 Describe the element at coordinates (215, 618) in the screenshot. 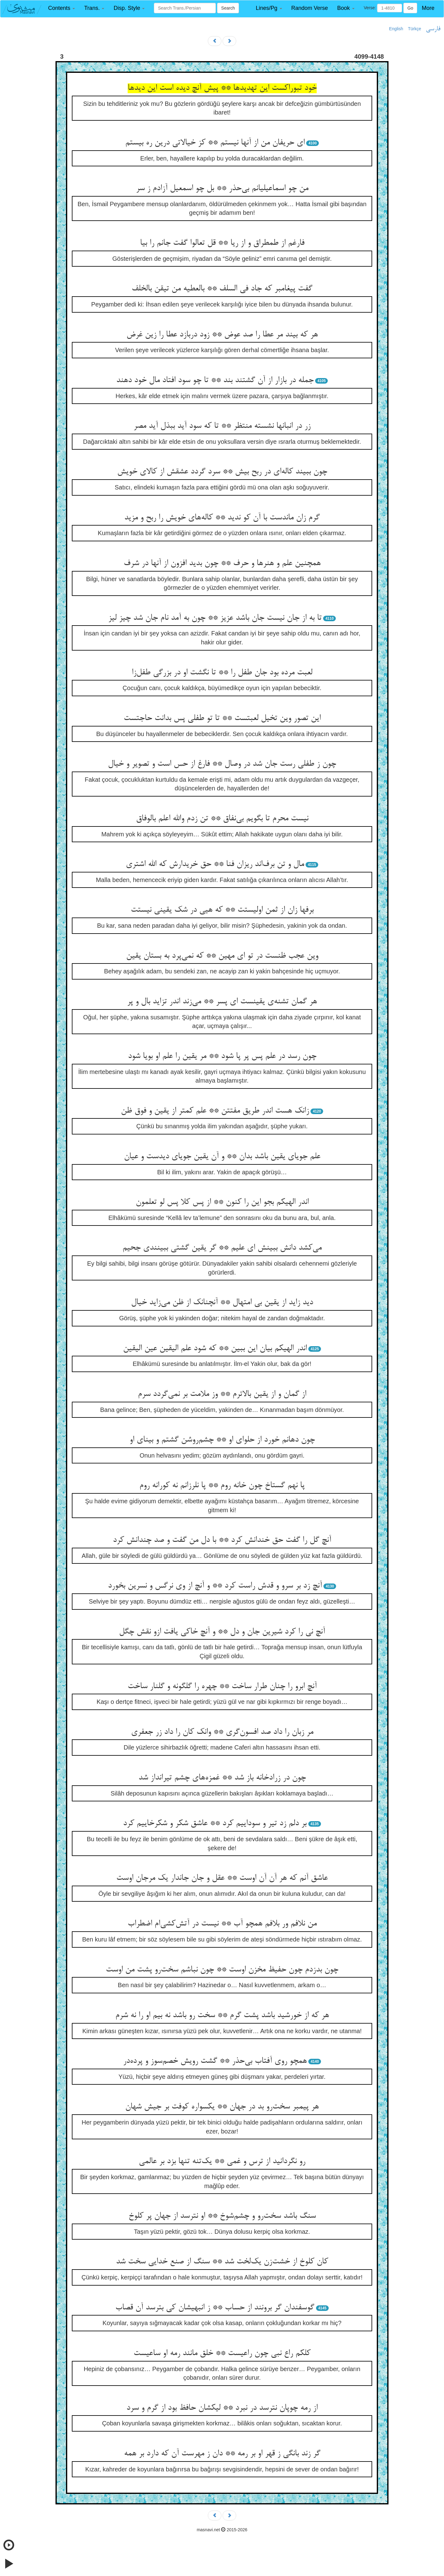

I see `تا به از جان نیست جان باشد عزیز ** چون به آمد نام جان شد چیز لیز` at that location.